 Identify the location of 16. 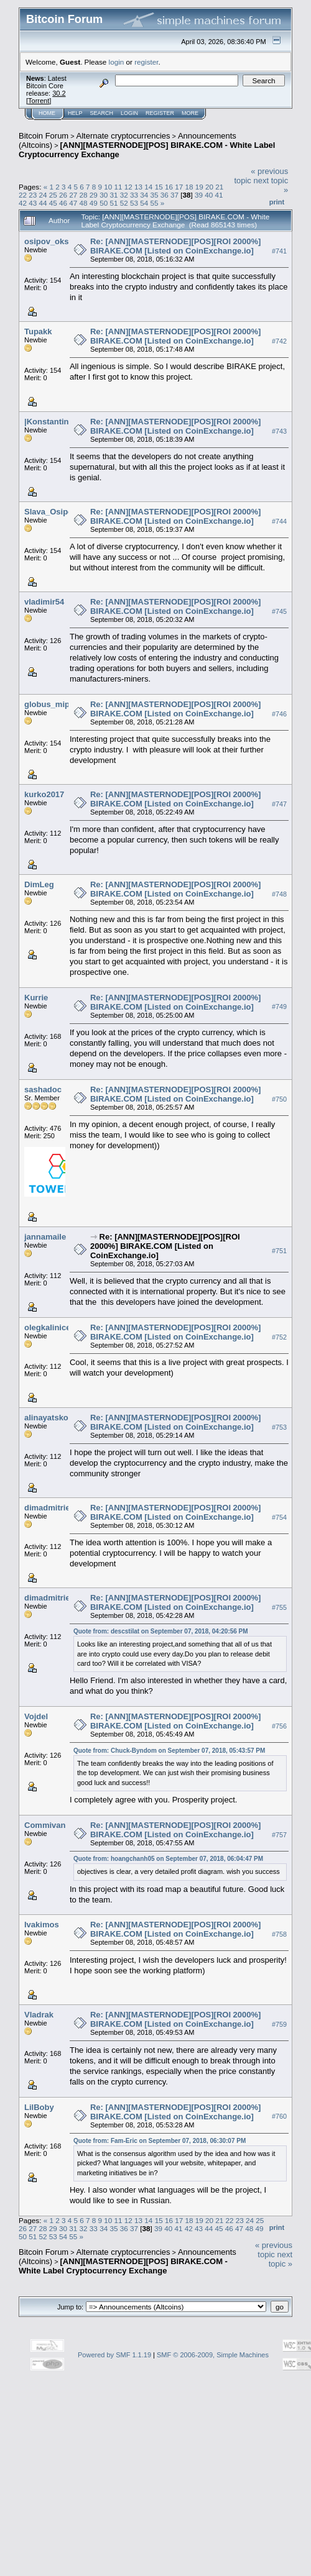
(169, 187).